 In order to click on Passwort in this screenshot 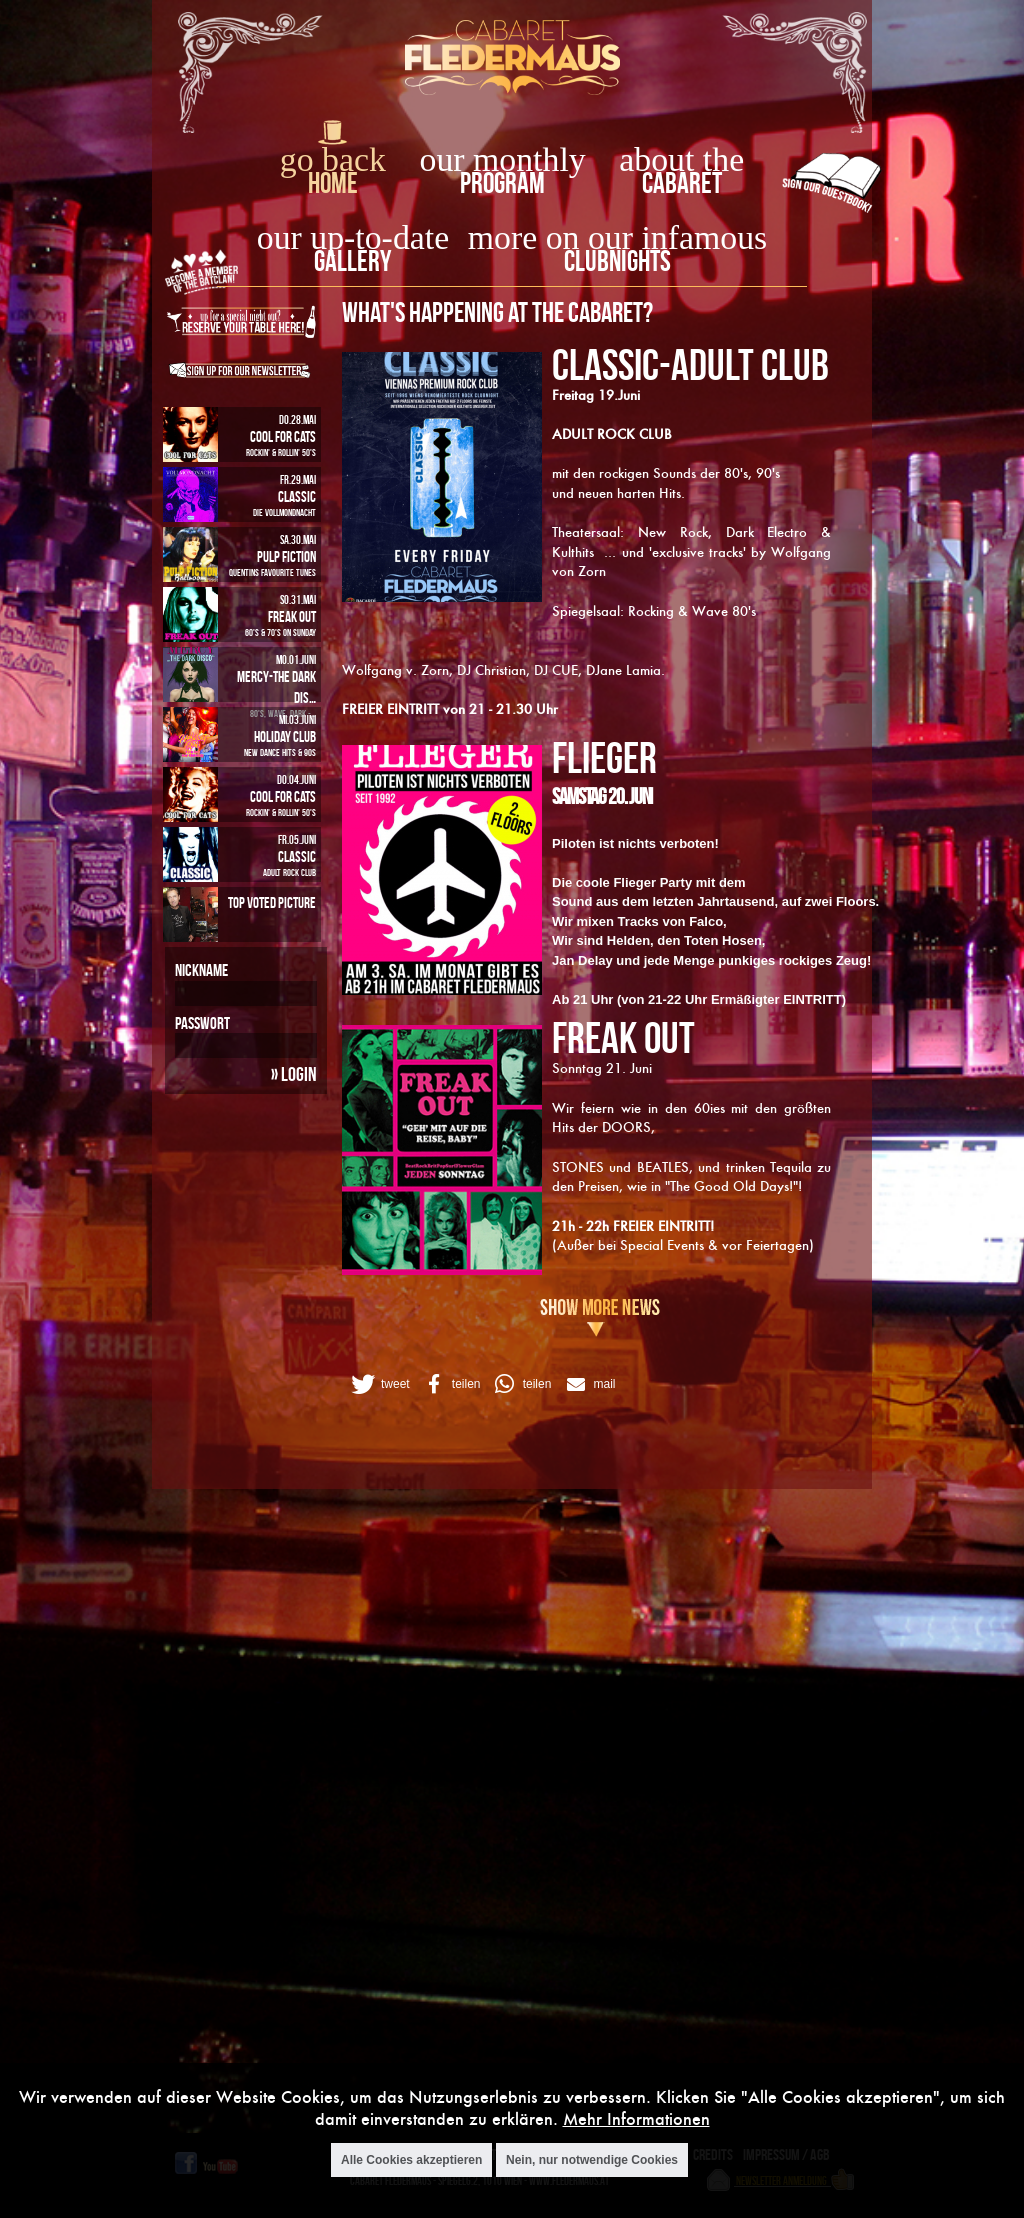, I will do `click(202, 1023)`.